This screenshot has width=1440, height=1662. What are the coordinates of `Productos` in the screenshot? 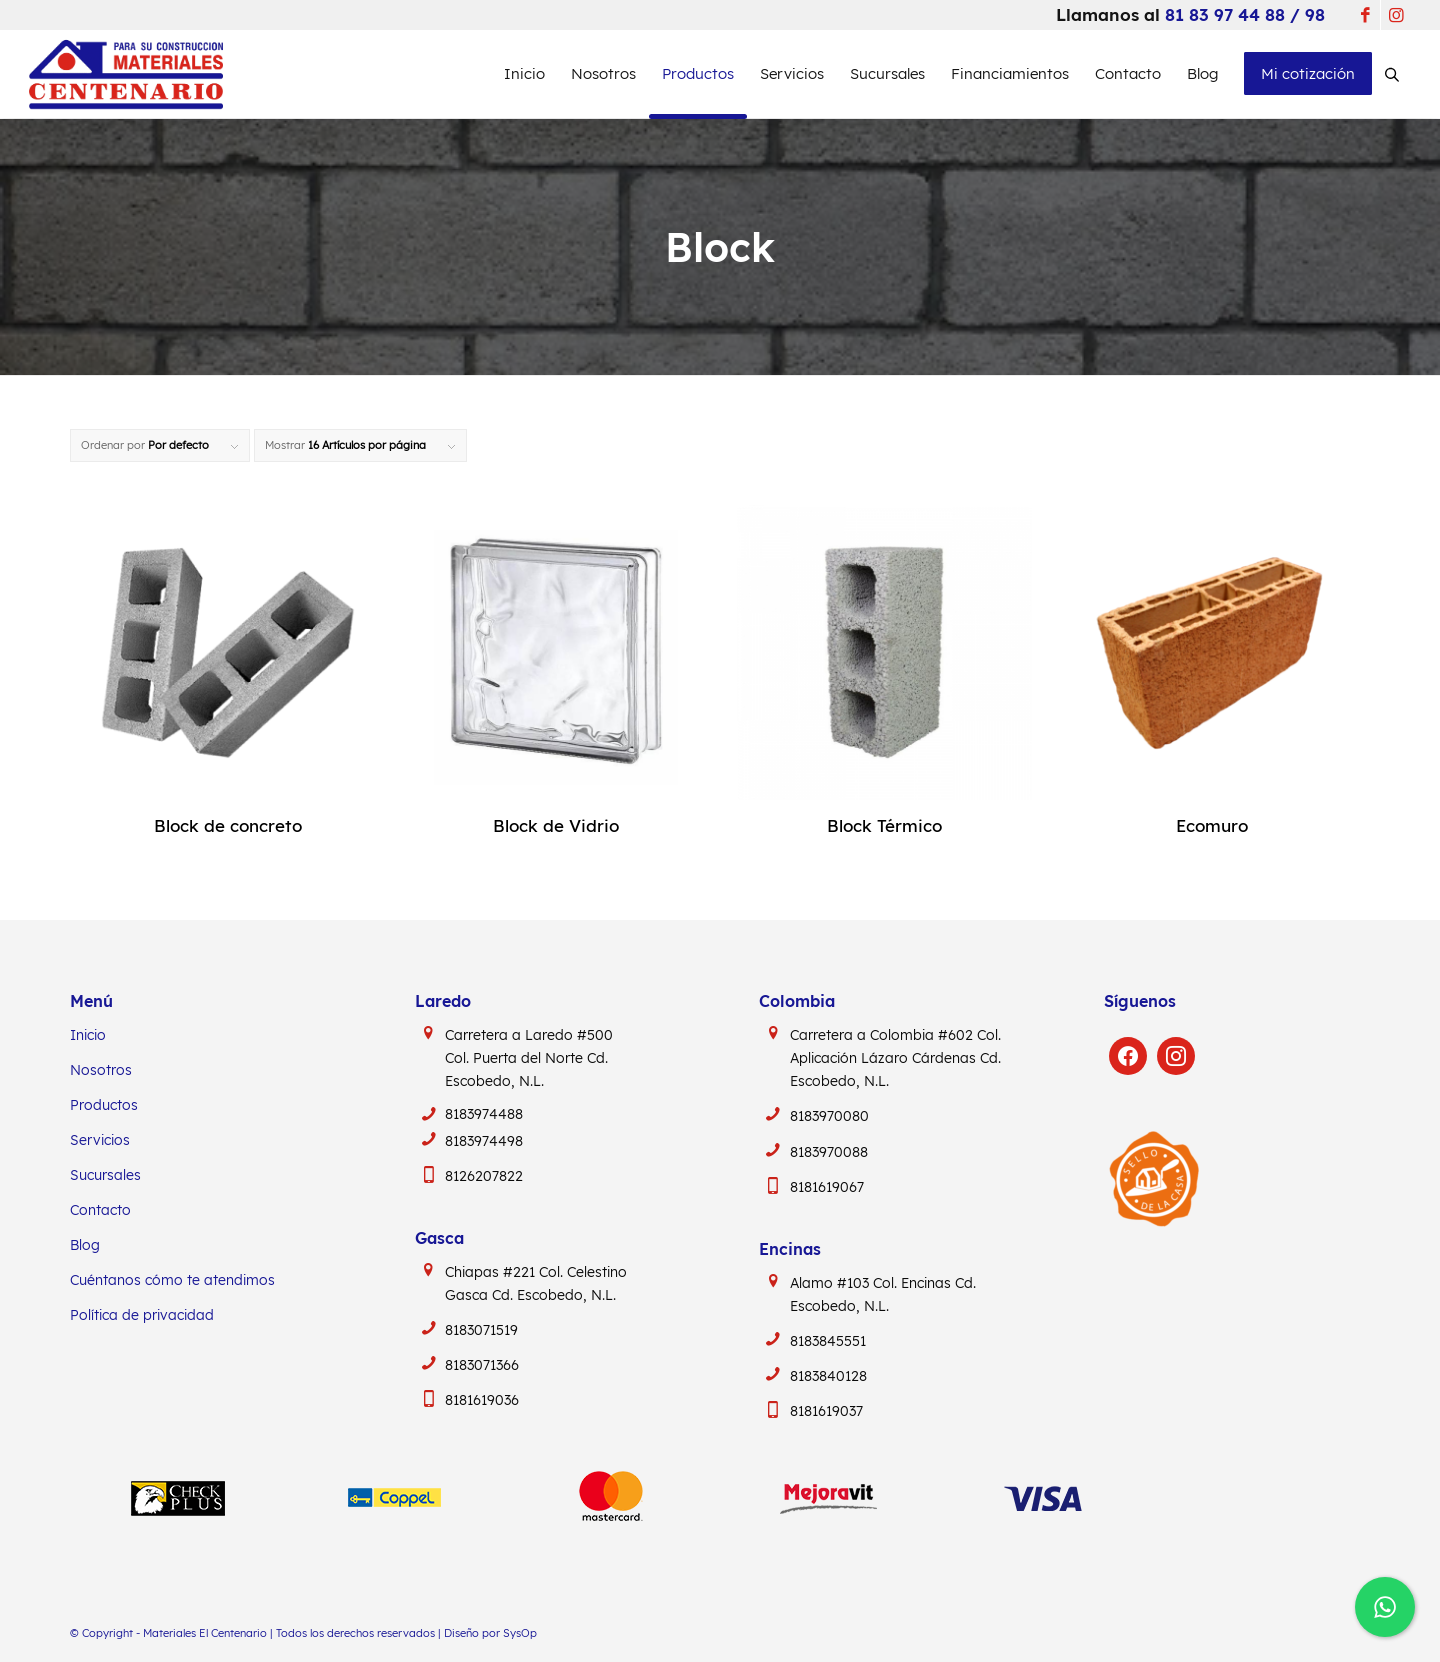 It's located at (104, 1105).